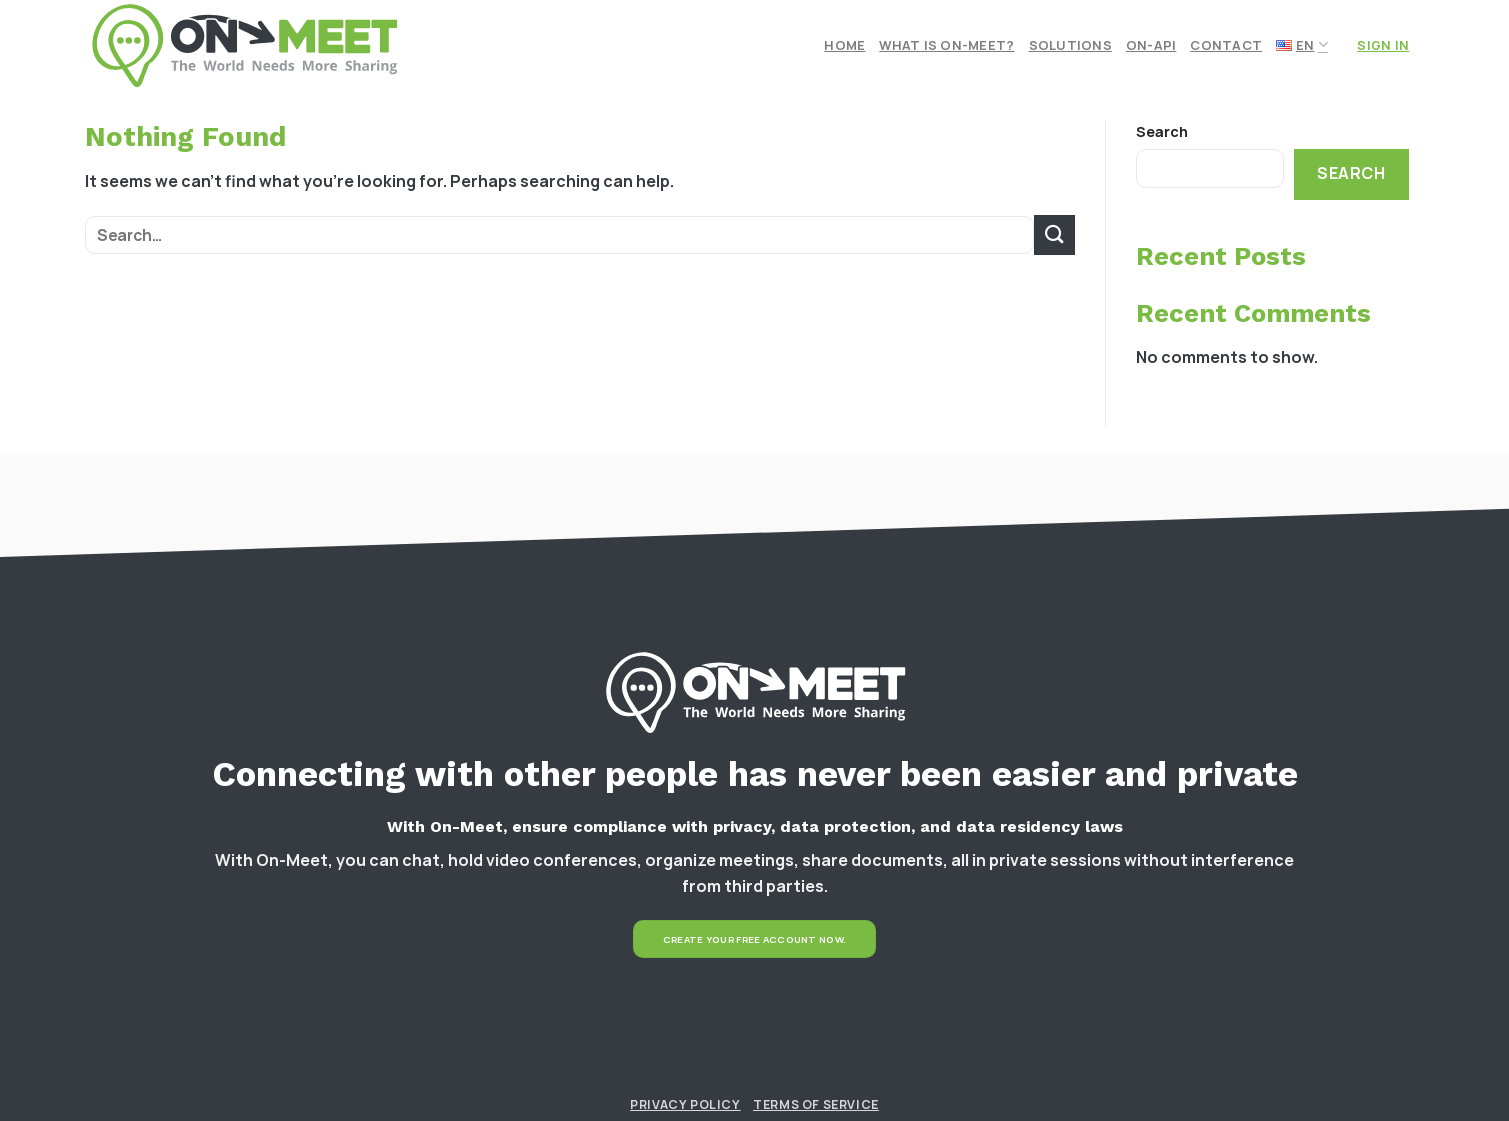  Describe the element at coordinates (946, 45) in the screenshot. I see `What is On-meet?` at that location.